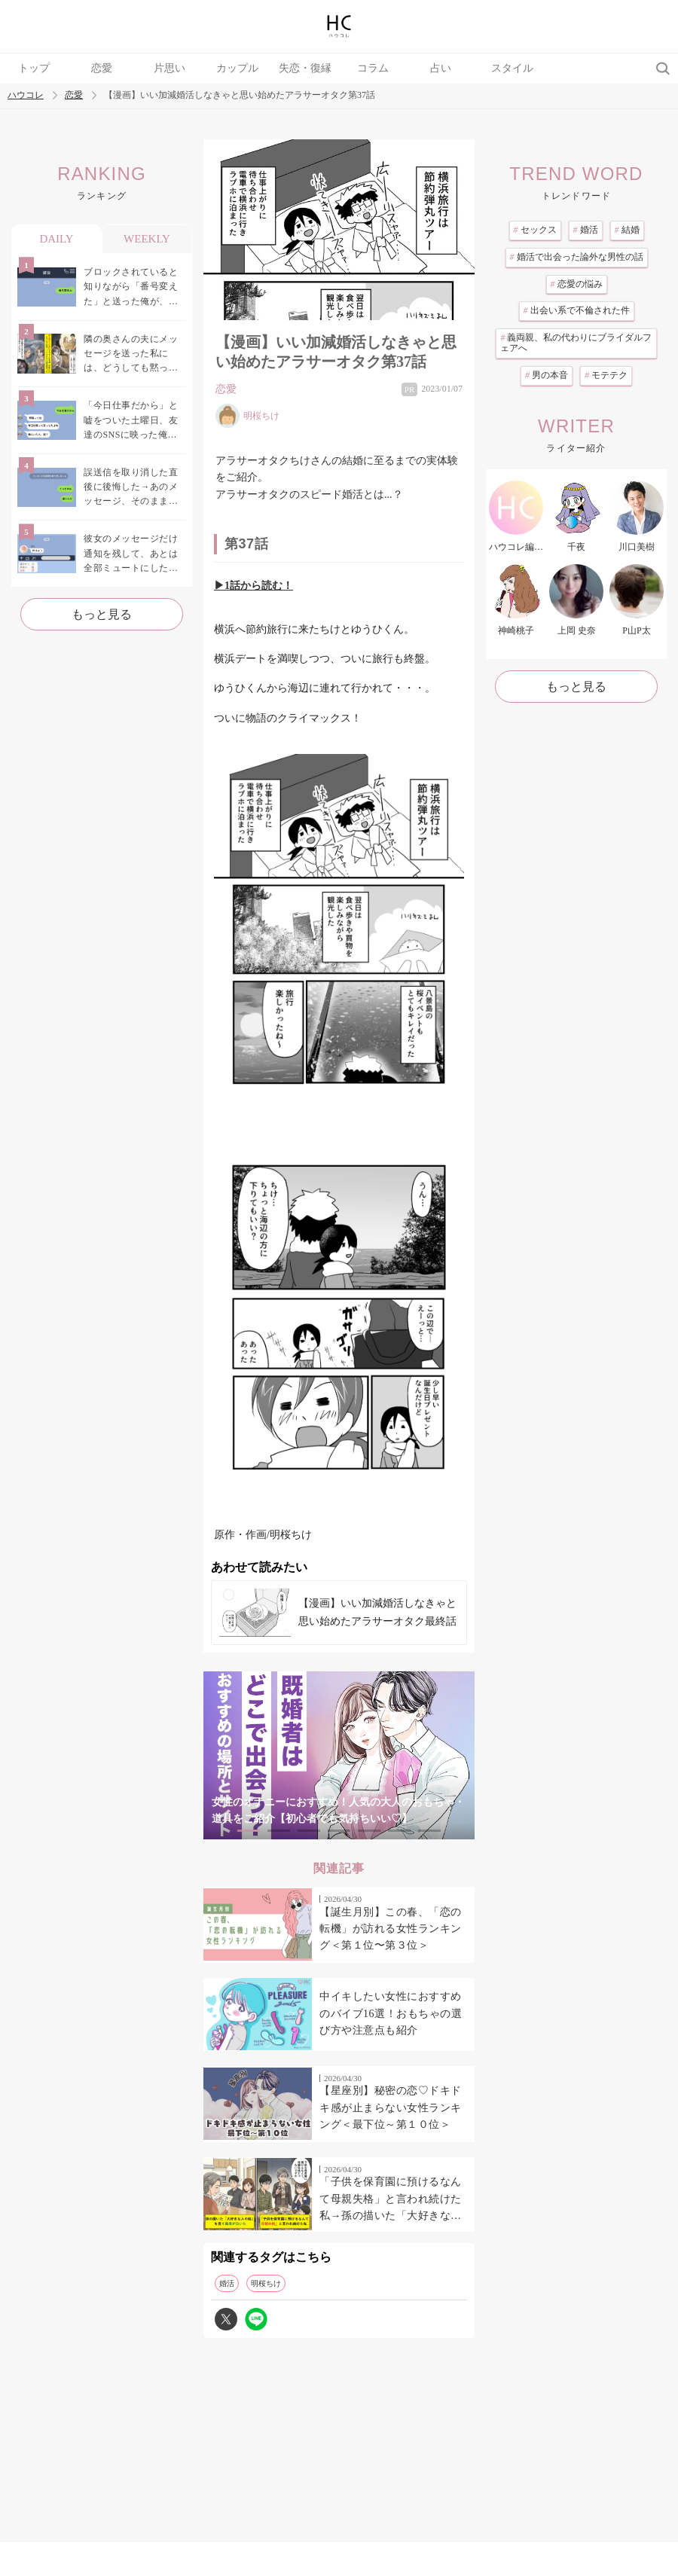 The height and width of the screenshot is (2576, 678). Describe the element at coordinates (576, 257) in the screenshot. I see `婚活で出会った論外な男性の話` at that location.